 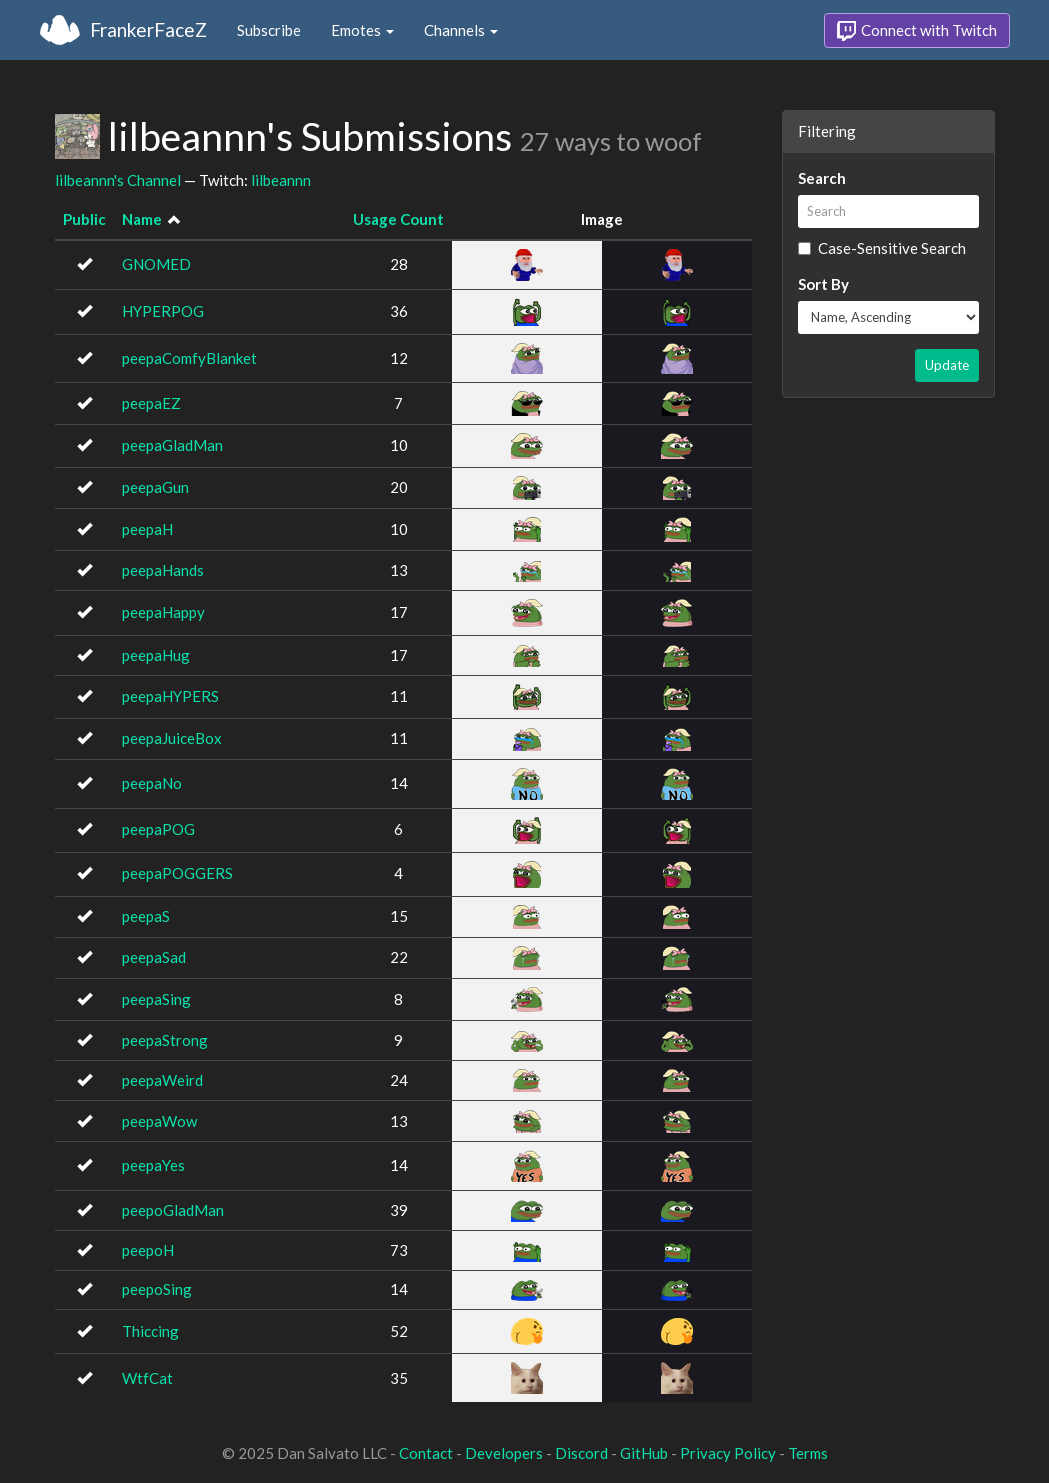 I want to click on Usage Count, so click(x=398, y=219).